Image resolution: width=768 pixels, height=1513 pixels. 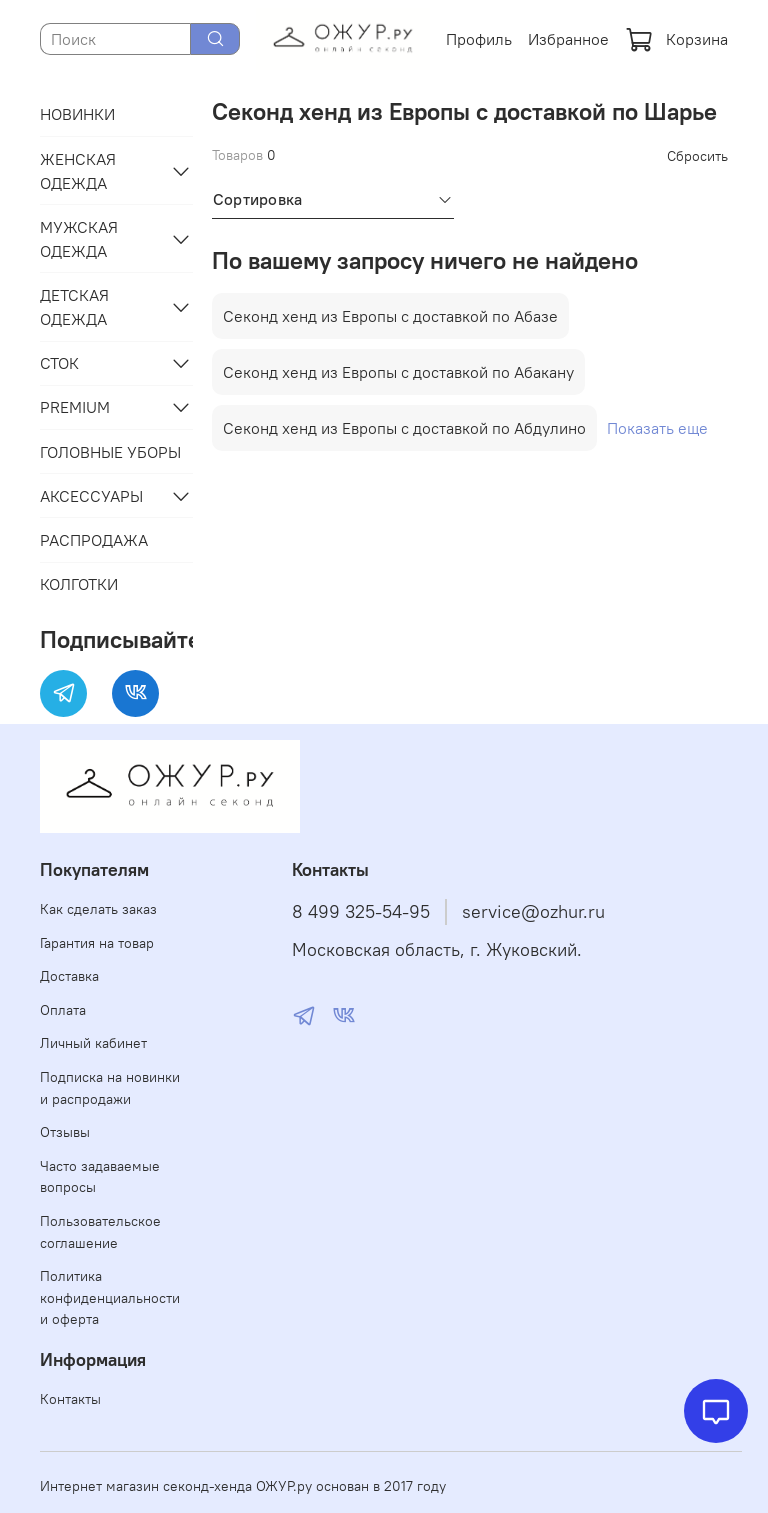 I want to click on Гарантия на товар, so click(x=97, y=943).